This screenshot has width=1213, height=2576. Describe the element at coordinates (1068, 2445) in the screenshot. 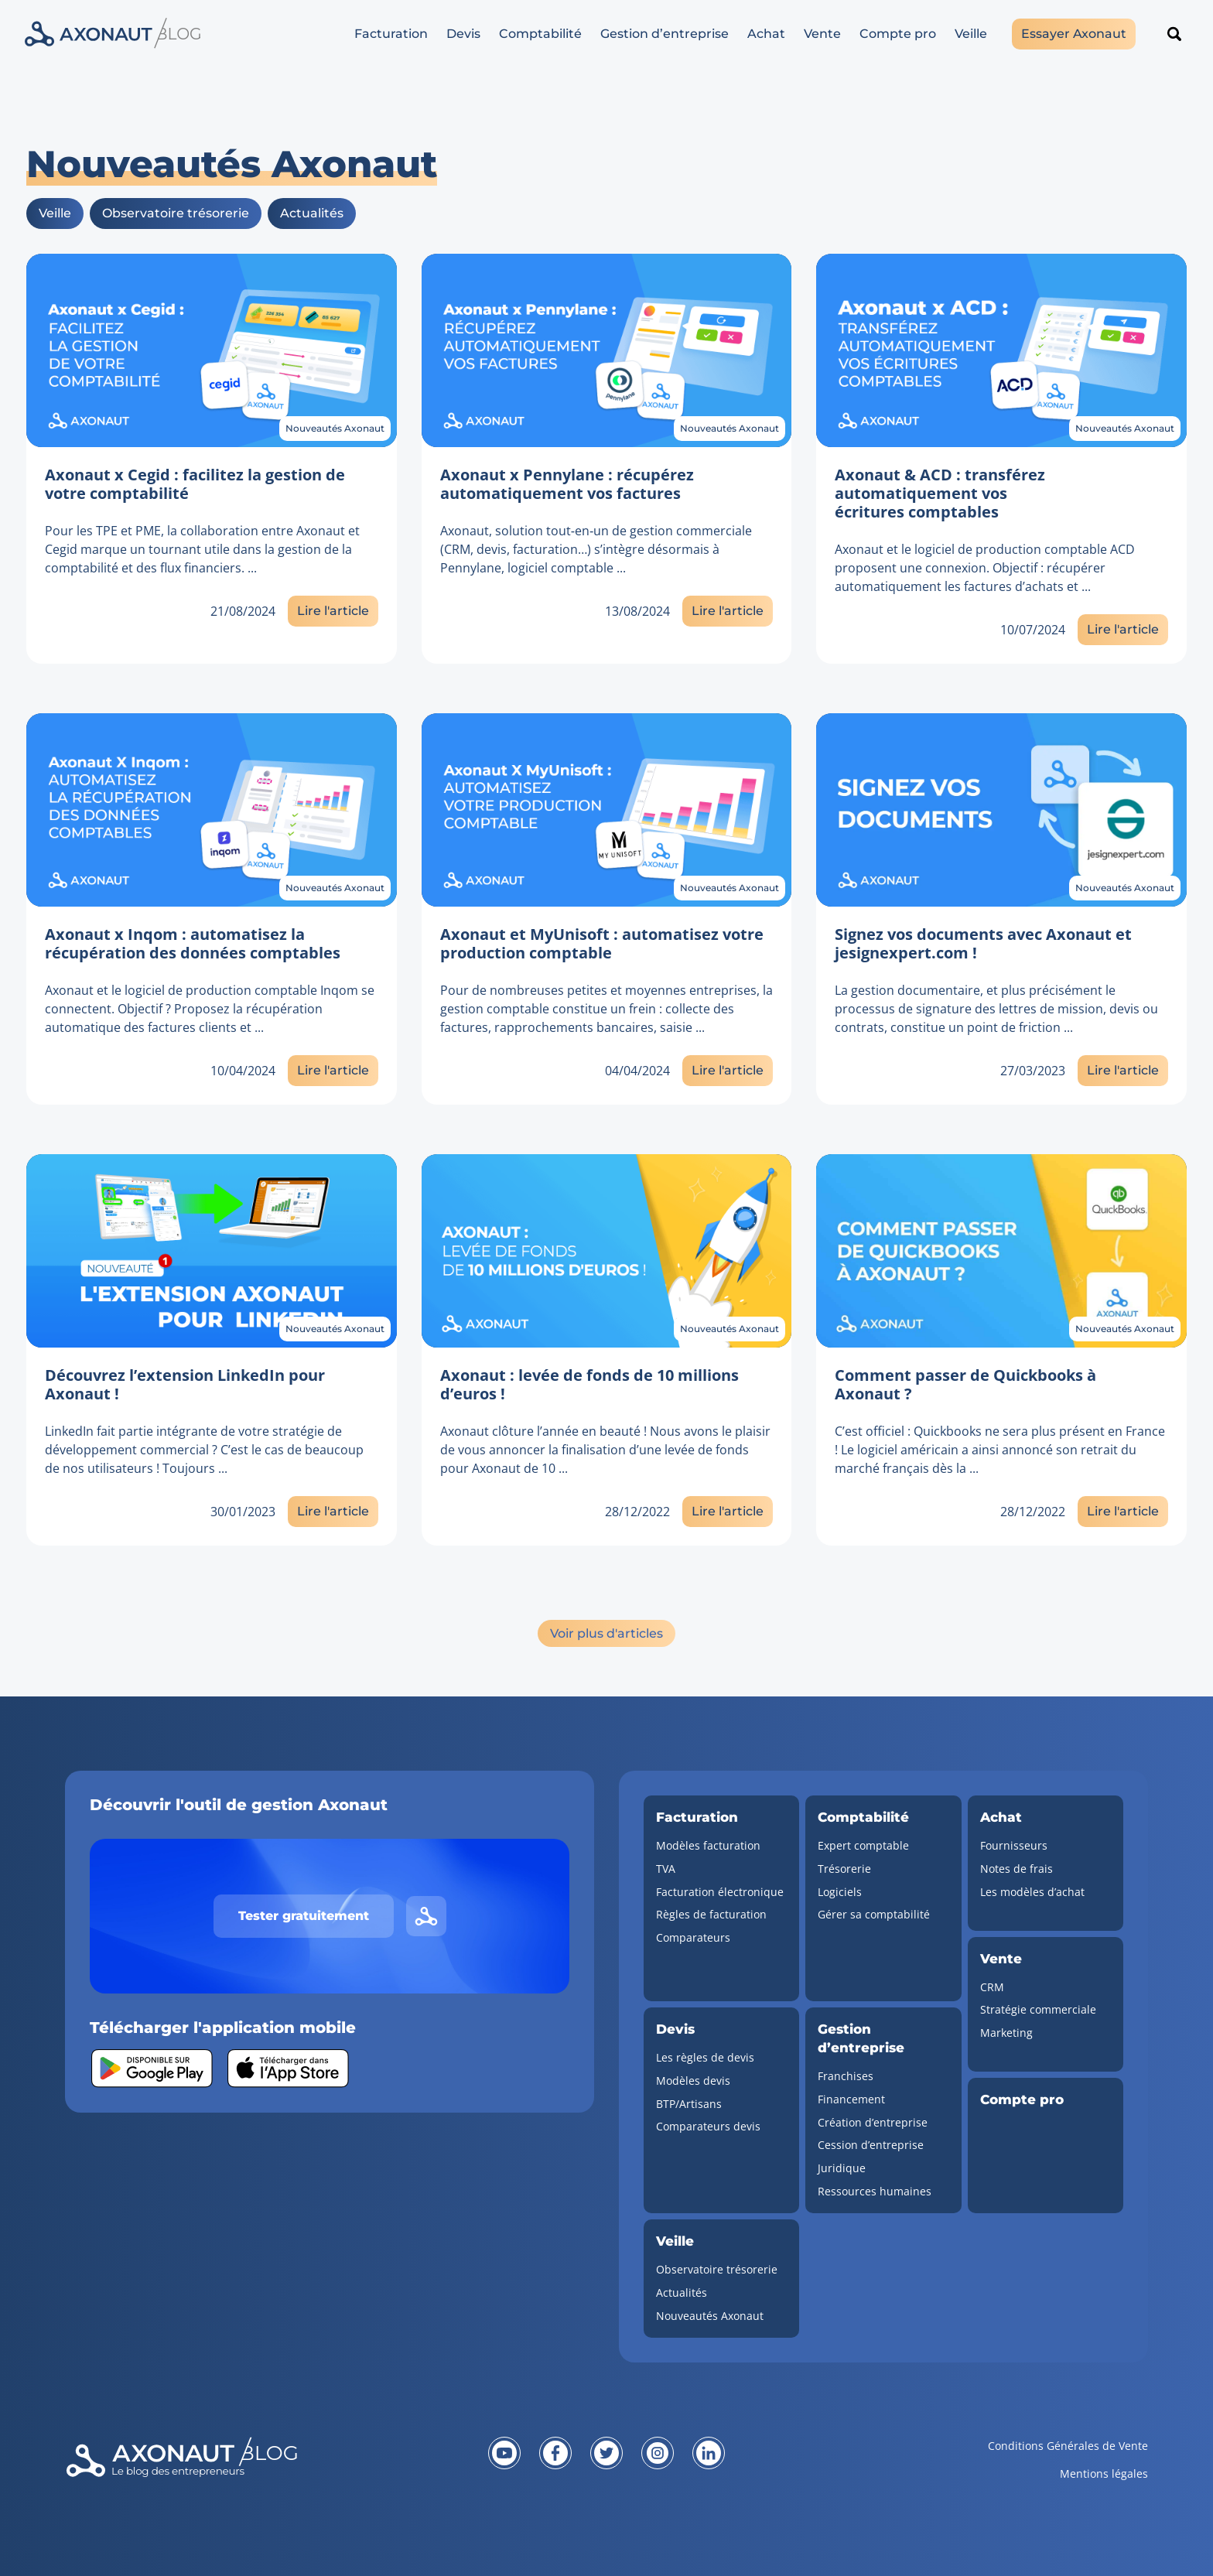

I see `Conditions Générales de Vente` at that location.